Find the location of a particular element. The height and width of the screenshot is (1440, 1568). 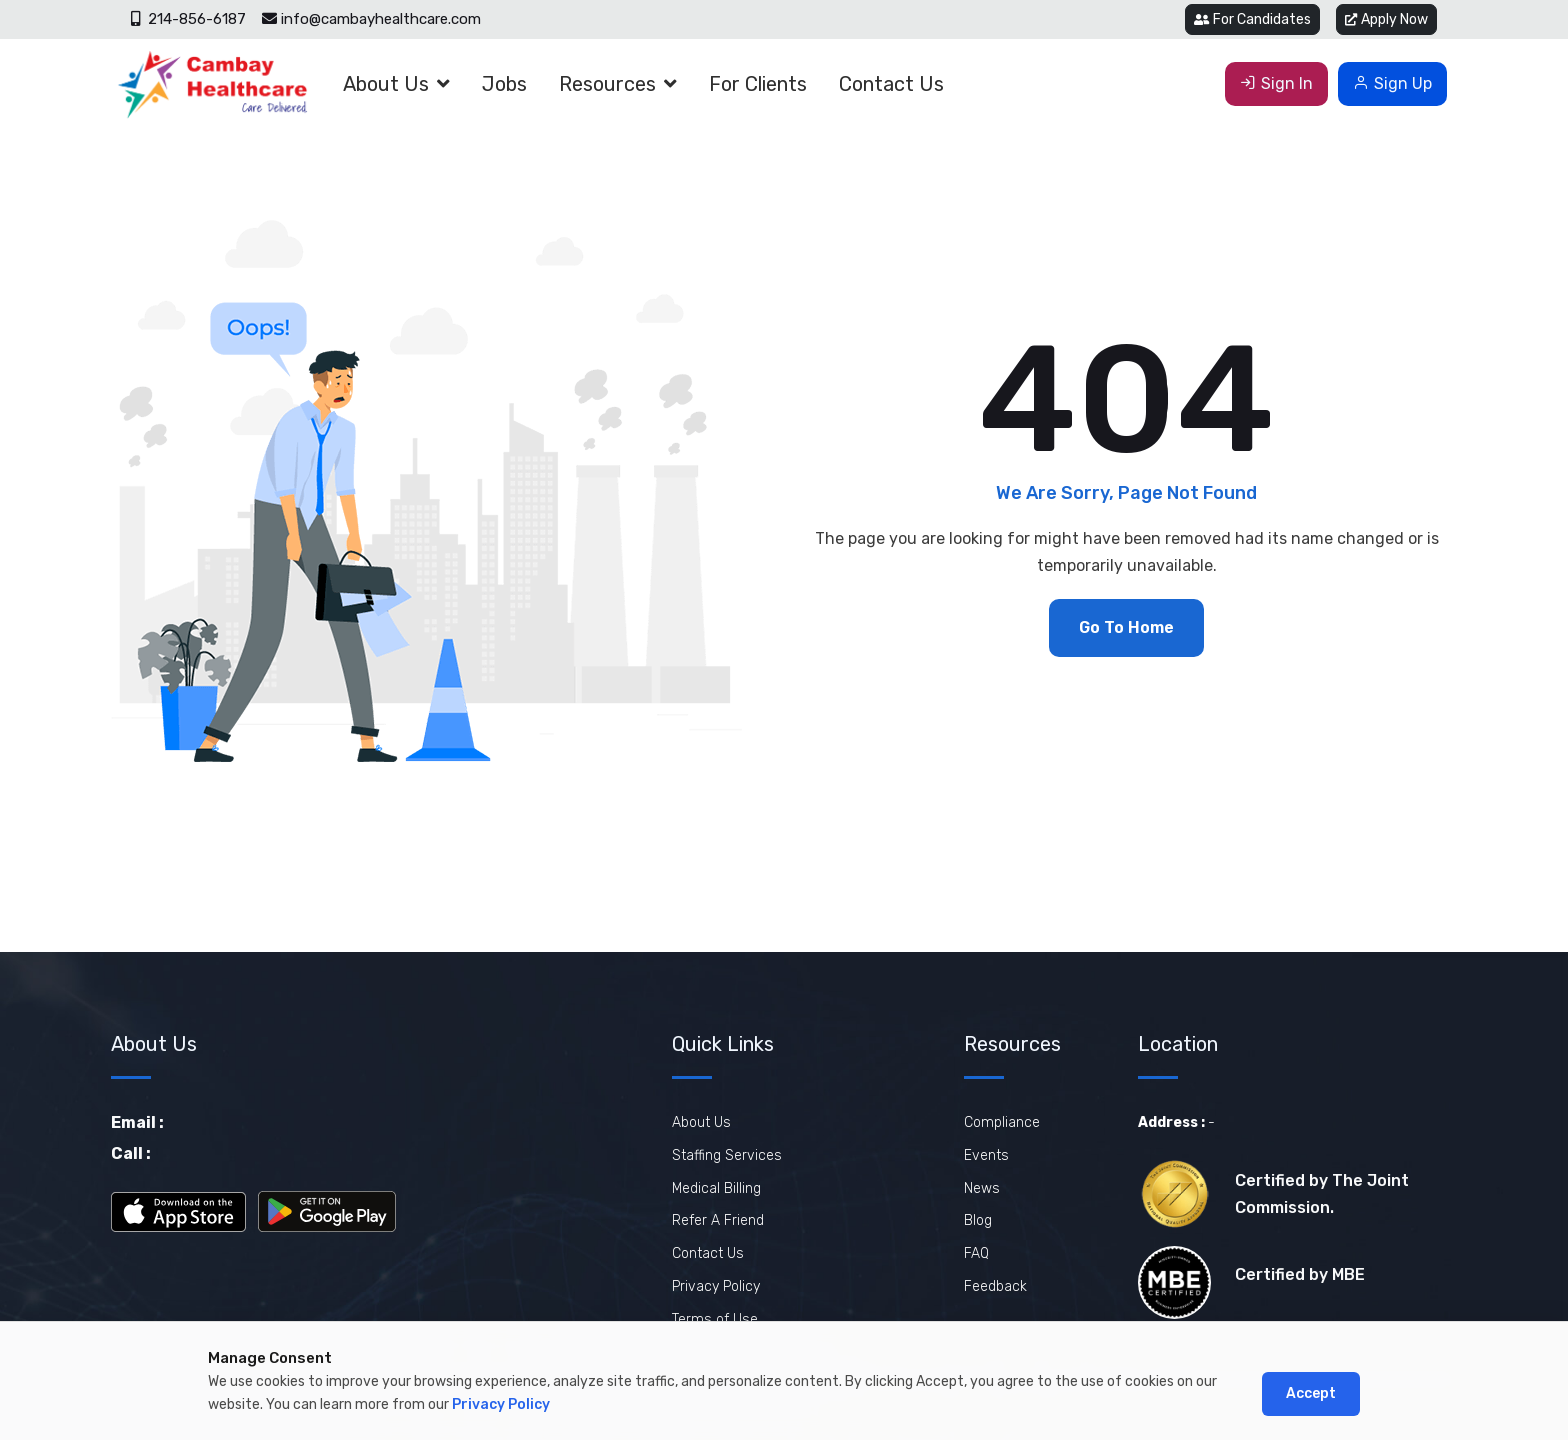

About Us is located at coordinates (386, 84).